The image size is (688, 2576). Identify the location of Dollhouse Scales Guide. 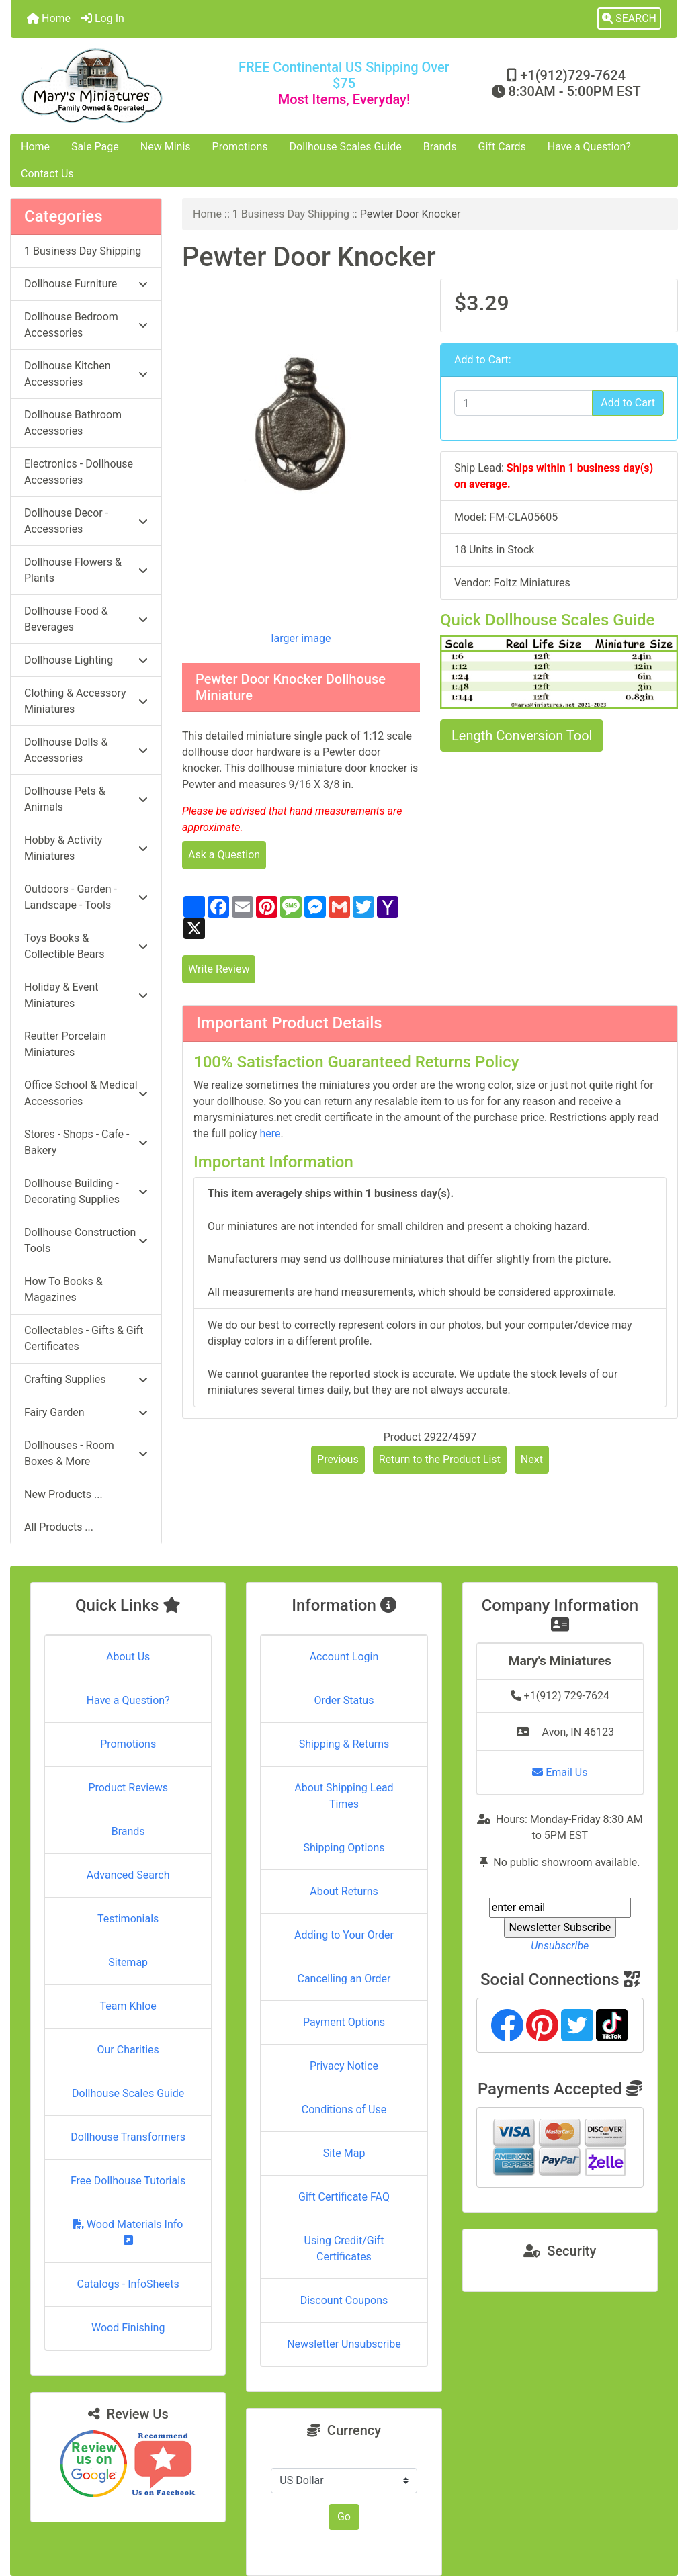
(346, 146).